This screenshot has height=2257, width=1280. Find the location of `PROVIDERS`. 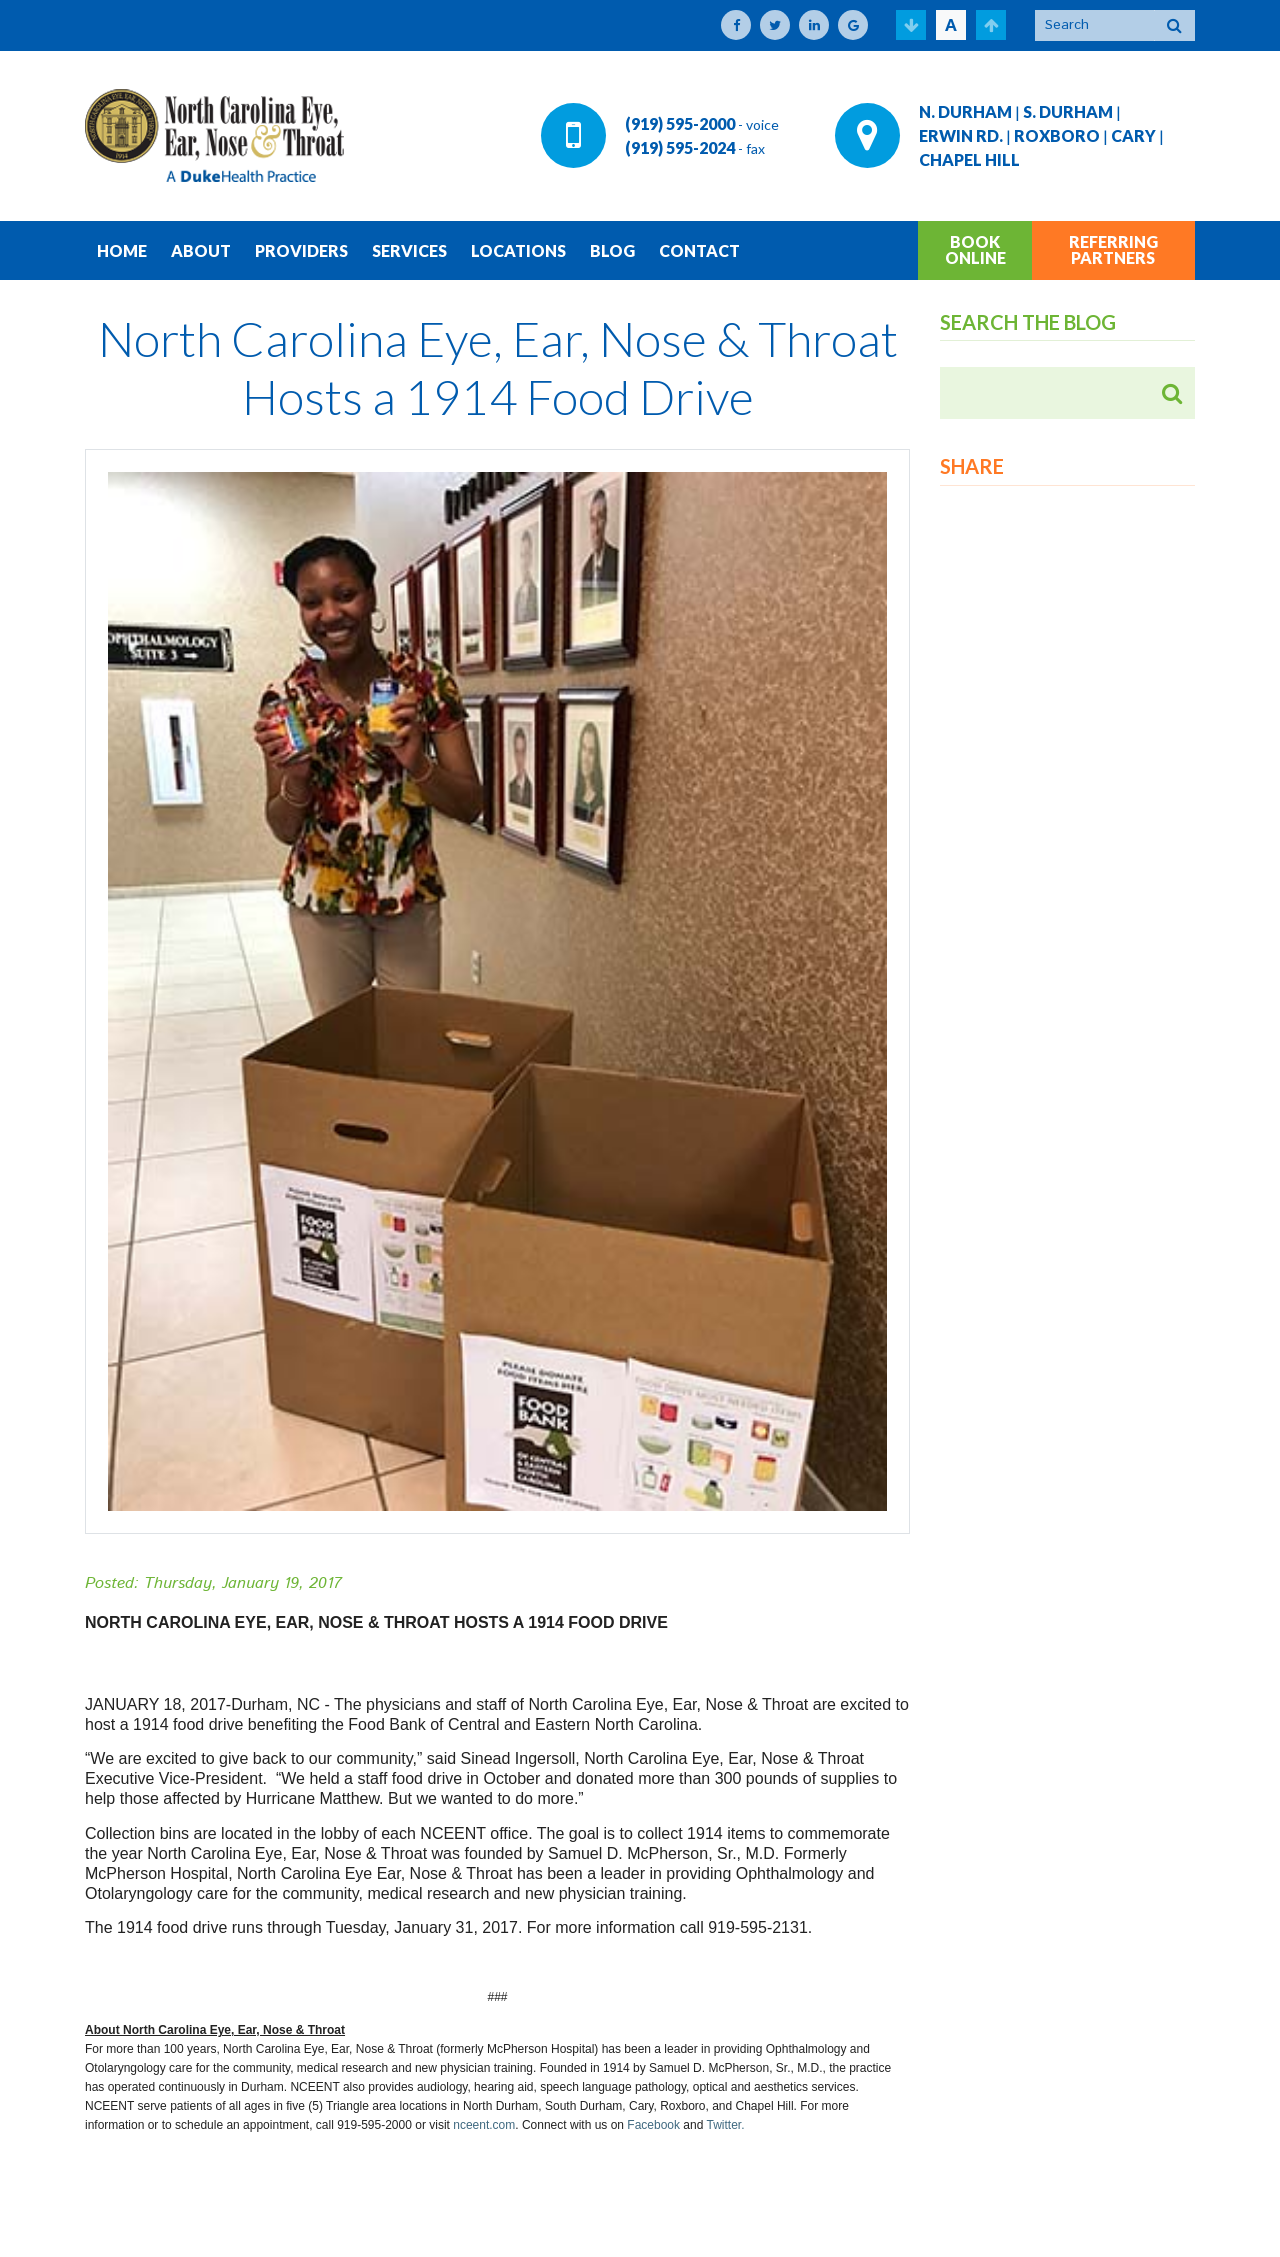

PROVIDERS is located at coordinates (301, 250).